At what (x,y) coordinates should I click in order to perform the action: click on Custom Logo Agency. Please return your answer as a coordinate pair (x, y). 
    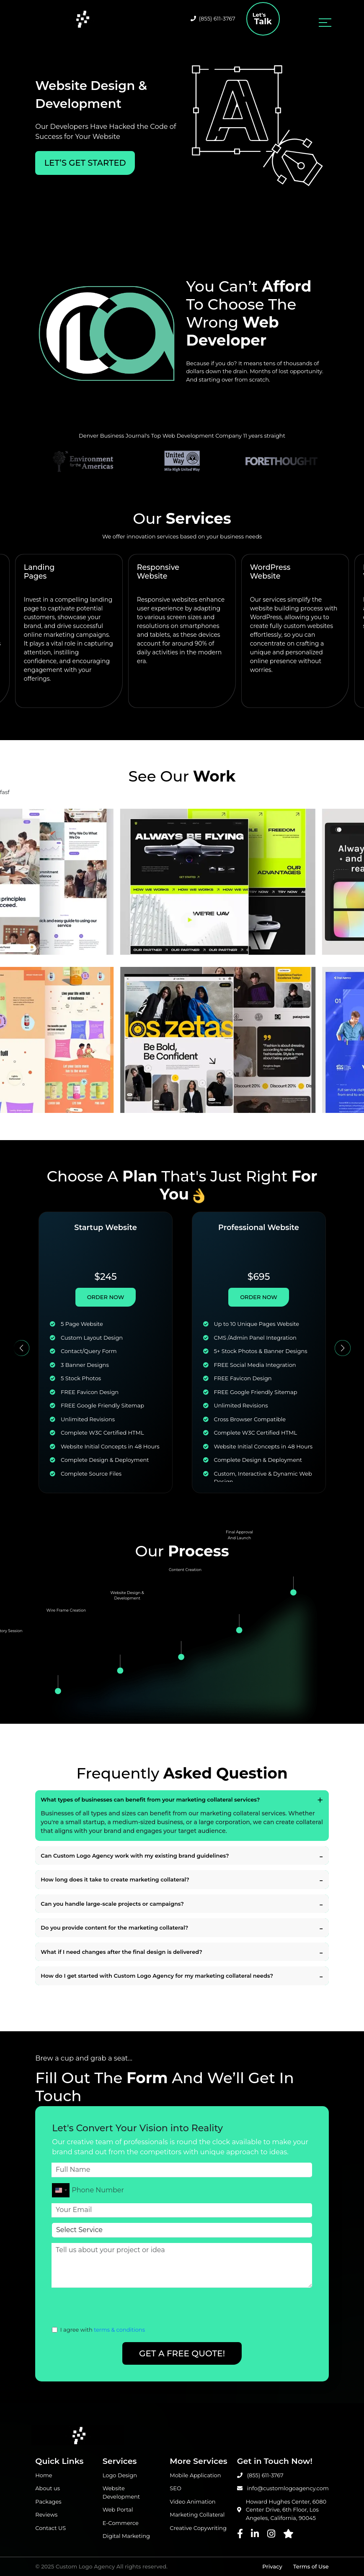
    Looking at the image, I should click on (85, 2566).